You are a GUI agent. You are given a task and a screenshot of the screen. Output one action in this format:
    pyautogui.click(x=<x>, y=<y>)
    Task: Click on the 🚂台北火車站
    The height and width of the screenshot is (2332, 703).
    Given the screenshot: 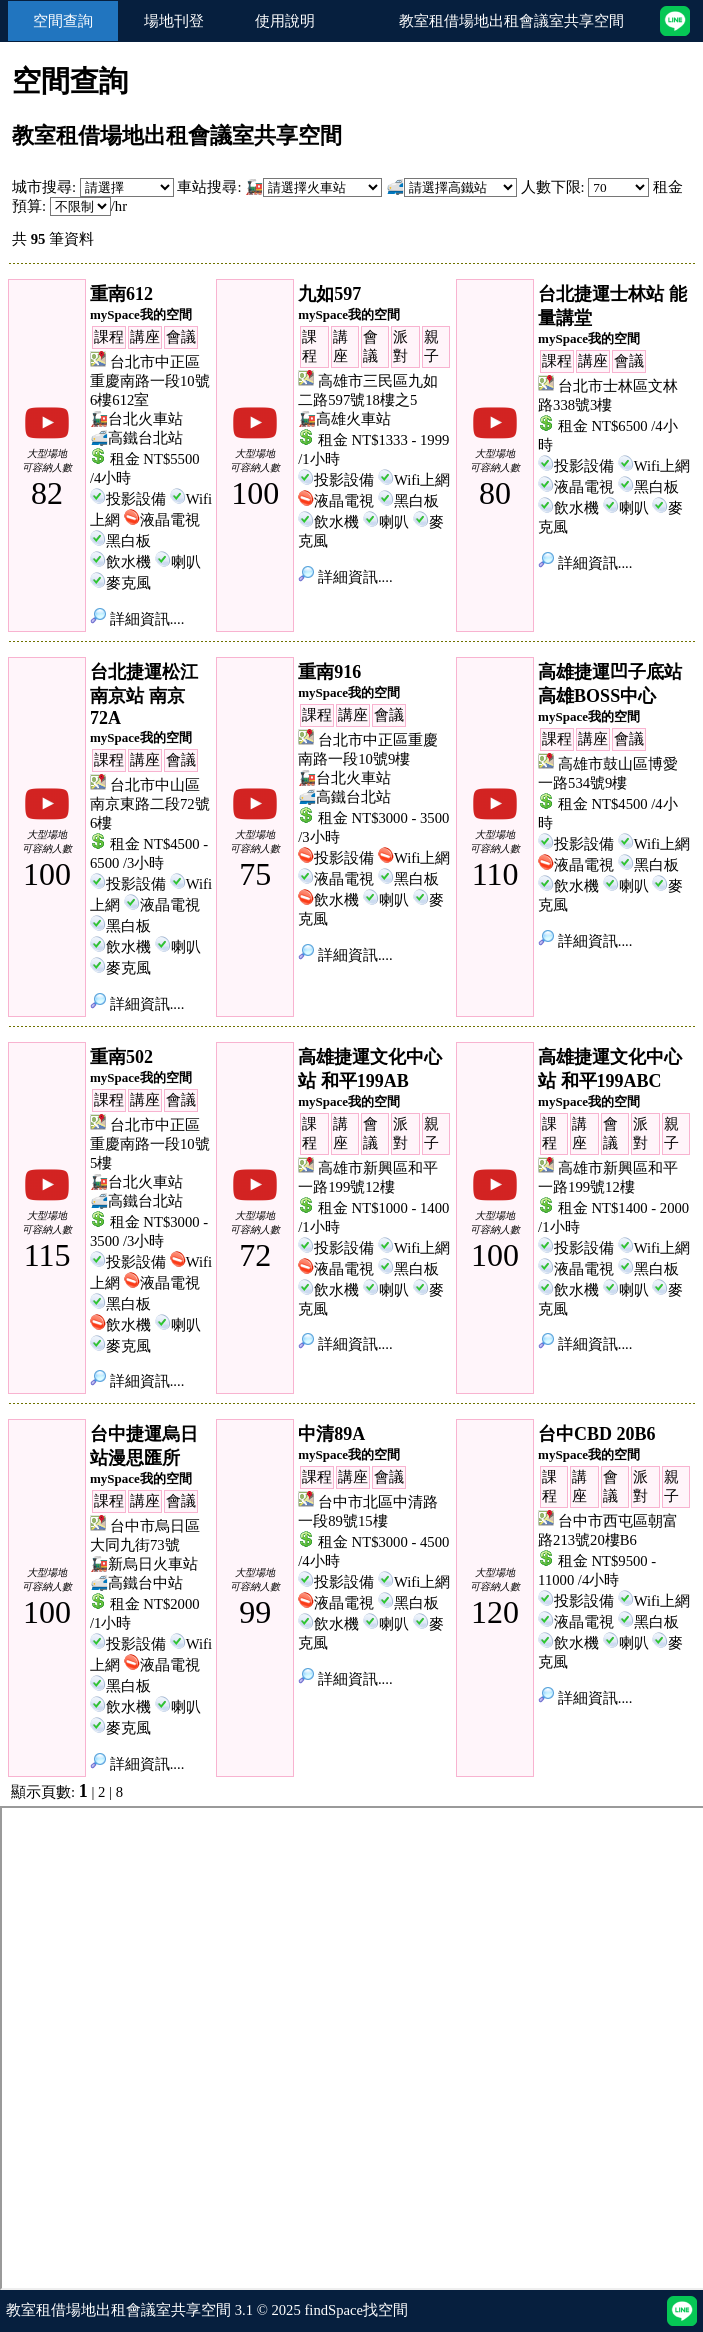 What is the action you would take?
    pyautogui.click(x=136, y=419)
    